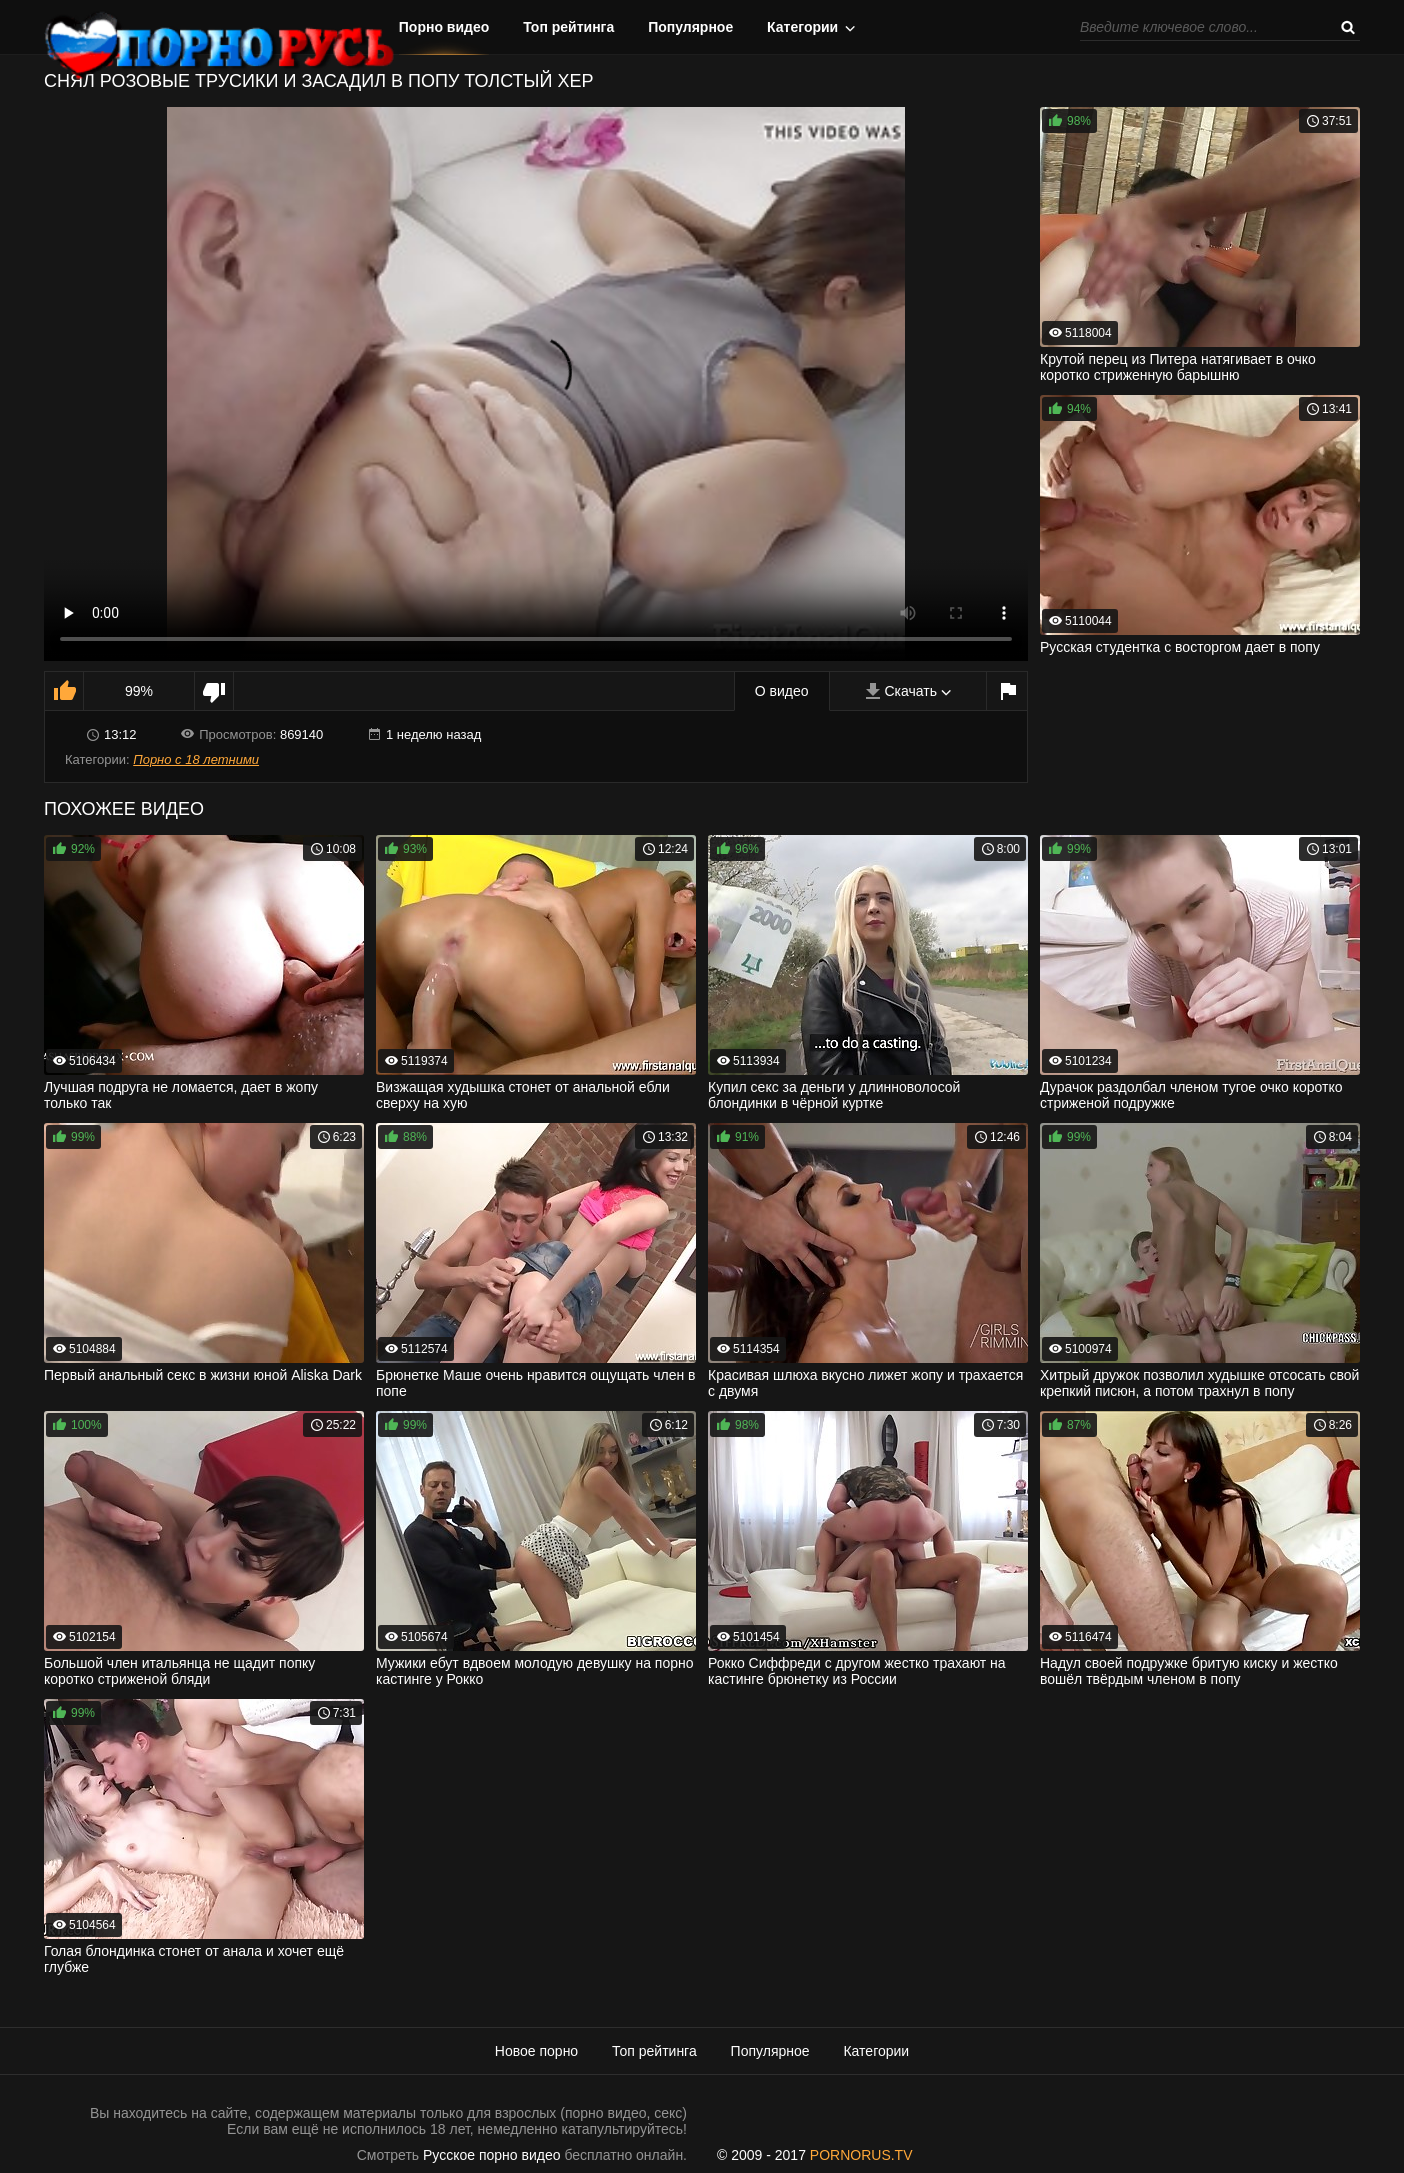 The image size is (1404, 2173). I want to click on Топ рейтинга, so click(568, 27).